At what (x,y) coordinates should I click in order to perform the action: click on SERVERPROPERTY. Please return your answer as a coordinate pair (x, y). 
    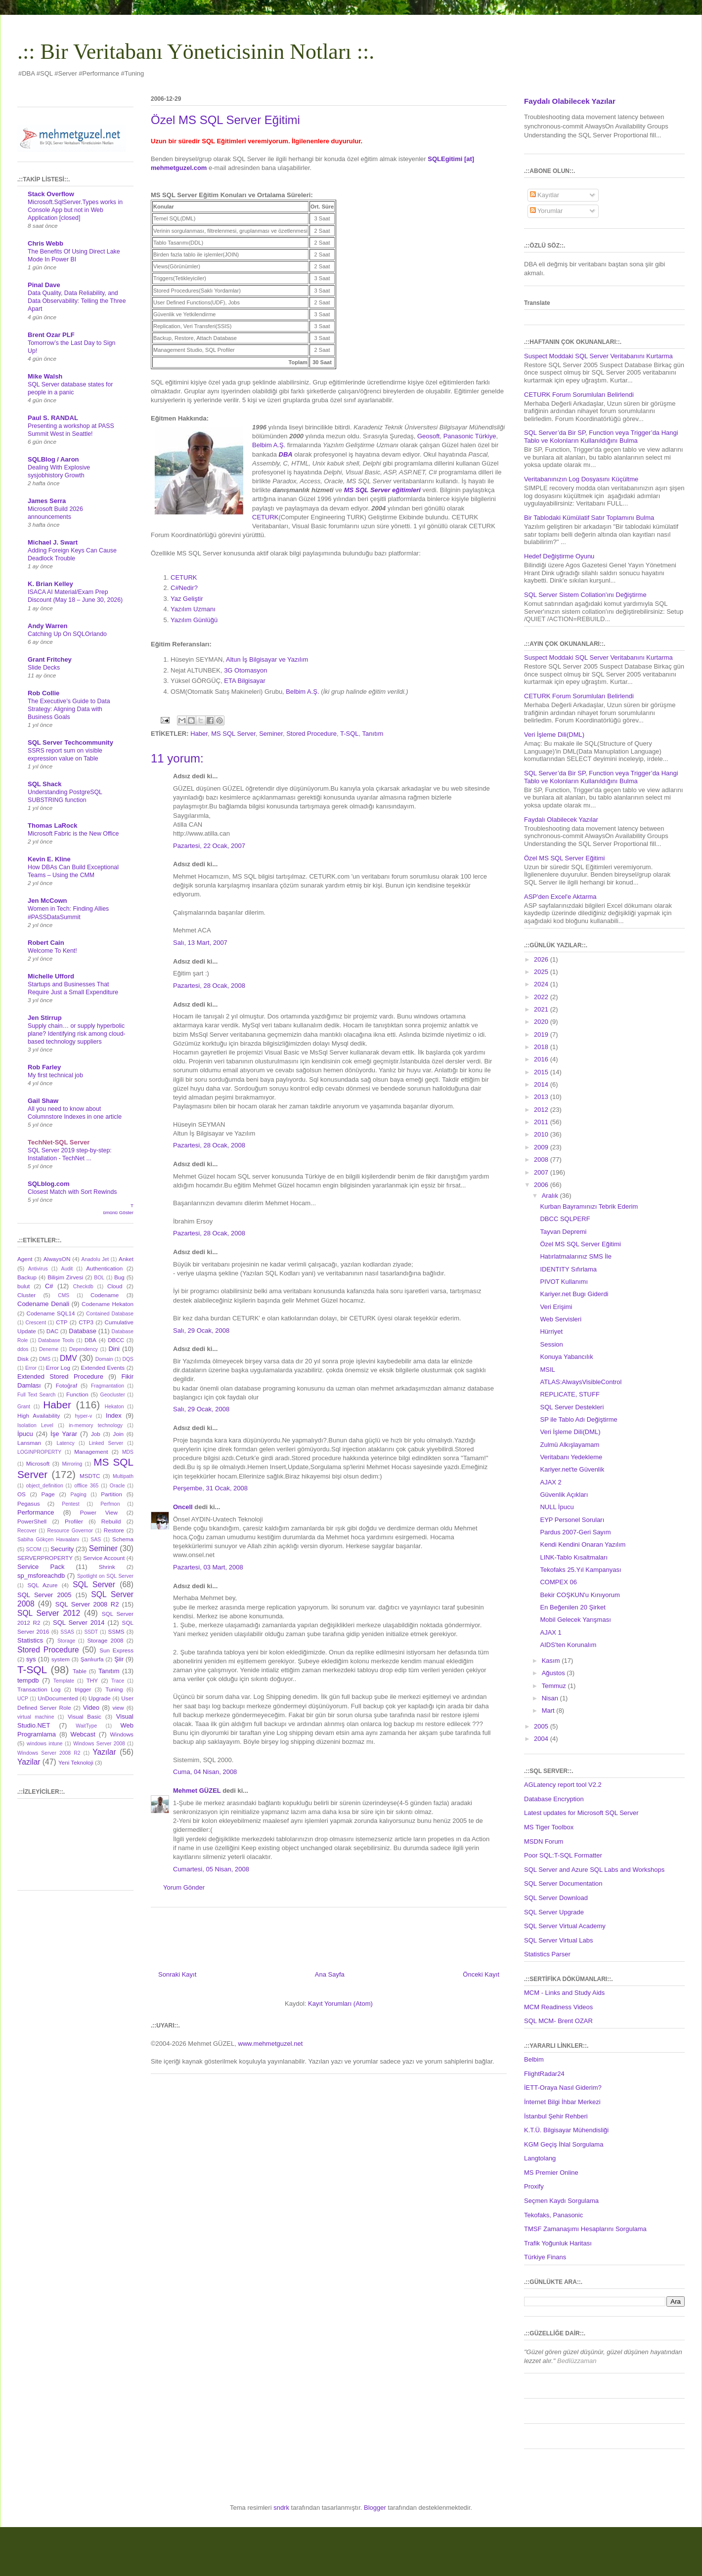
    Looking at the image, I should click on (45, 1558).